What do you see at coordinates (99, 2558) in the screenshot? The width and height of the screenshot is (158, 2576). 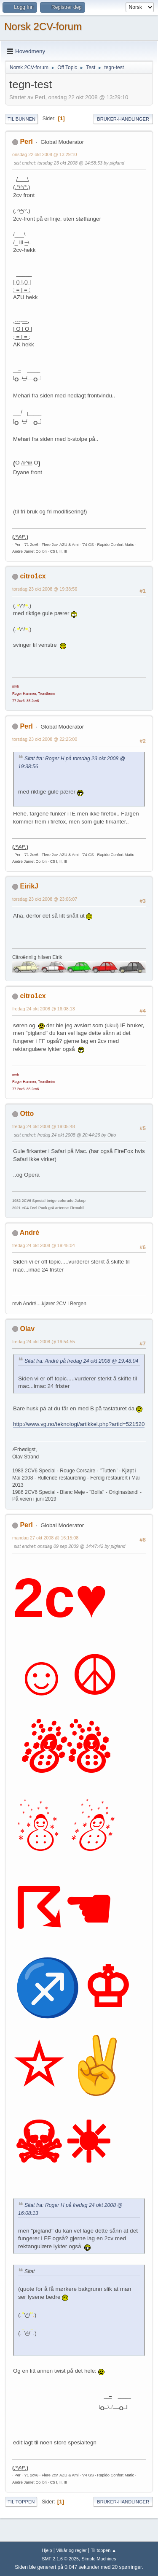 I see `Simple Machines` at bounding box center [99, 2558].